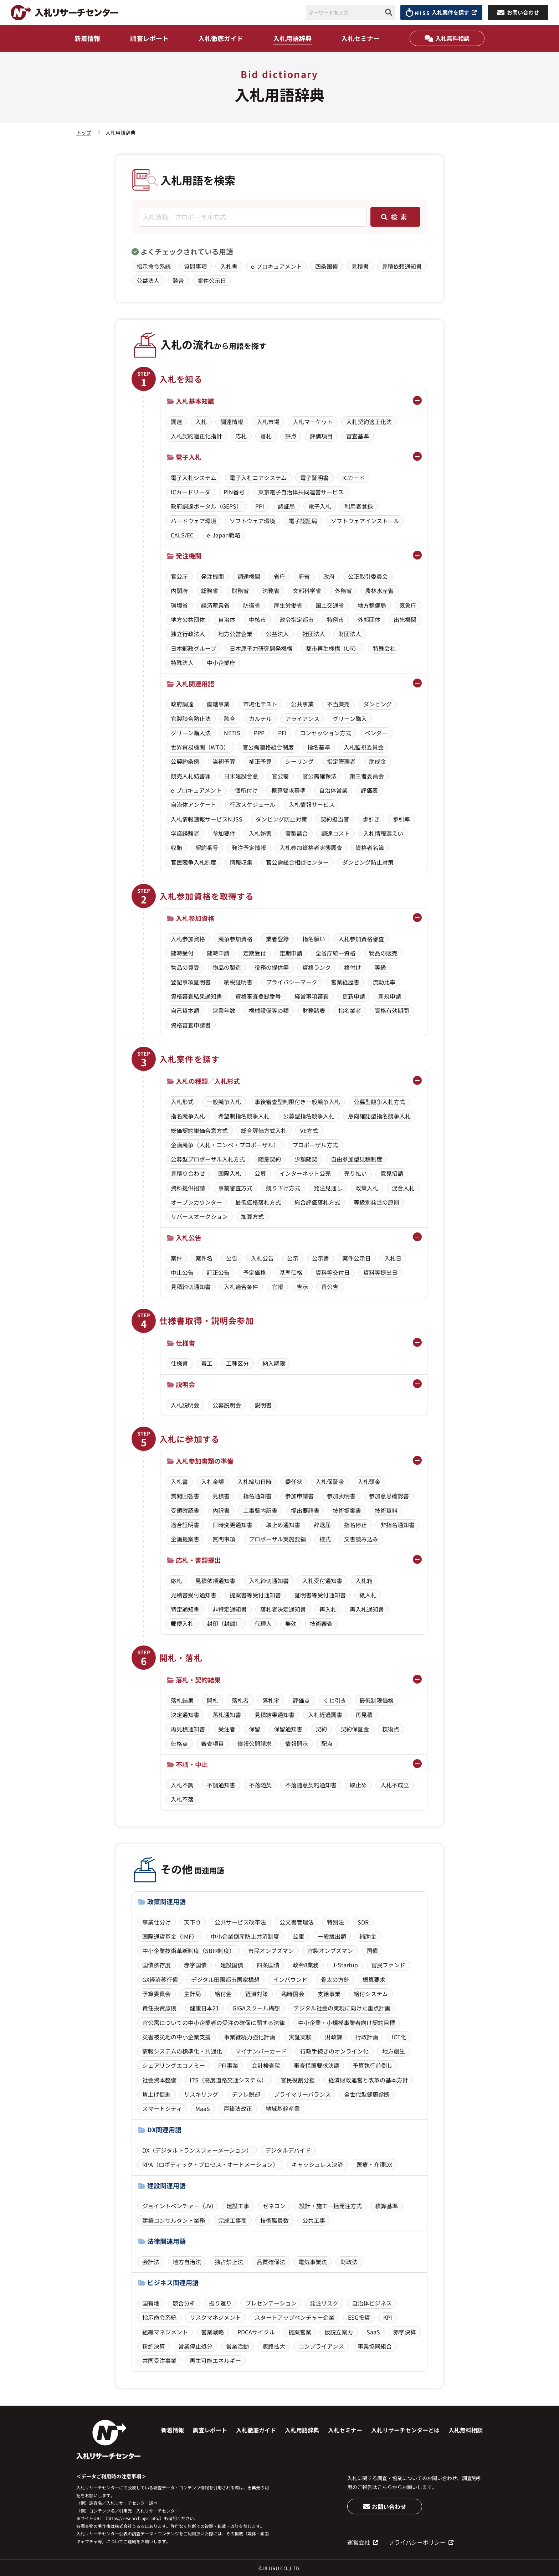 This screenshot has width=559, height=2576. Describe the element at coordinates (185, 1010) in the screenshot. I see `自己資本額` at that location.